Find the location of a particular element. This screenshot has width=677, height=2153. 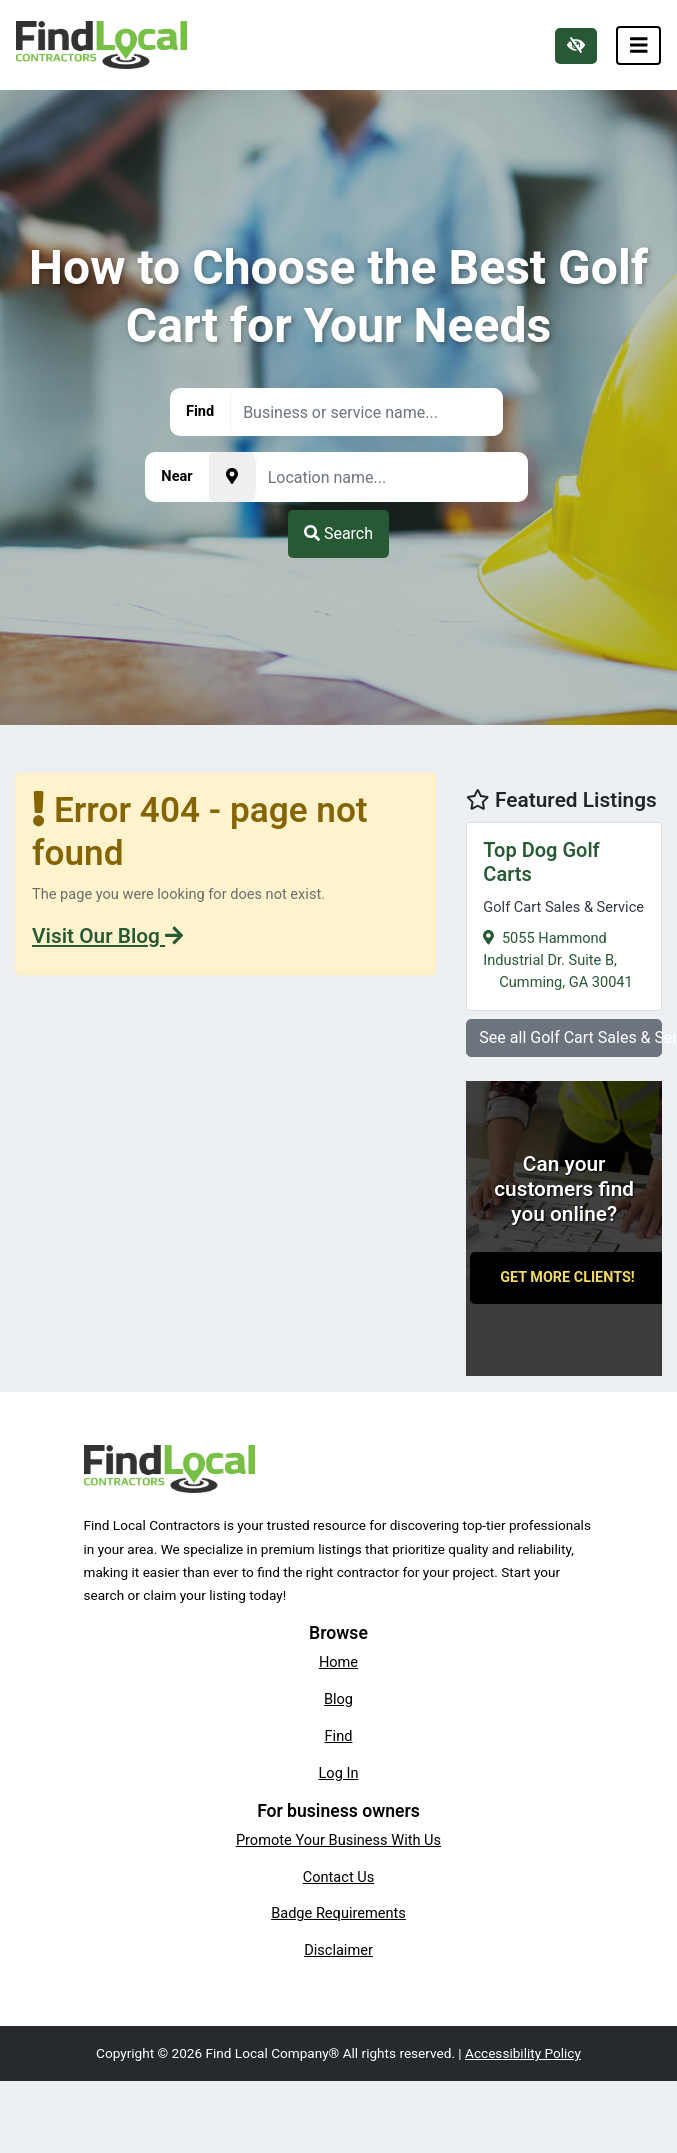

Disclaimer is located at coordinates (338, 1950).